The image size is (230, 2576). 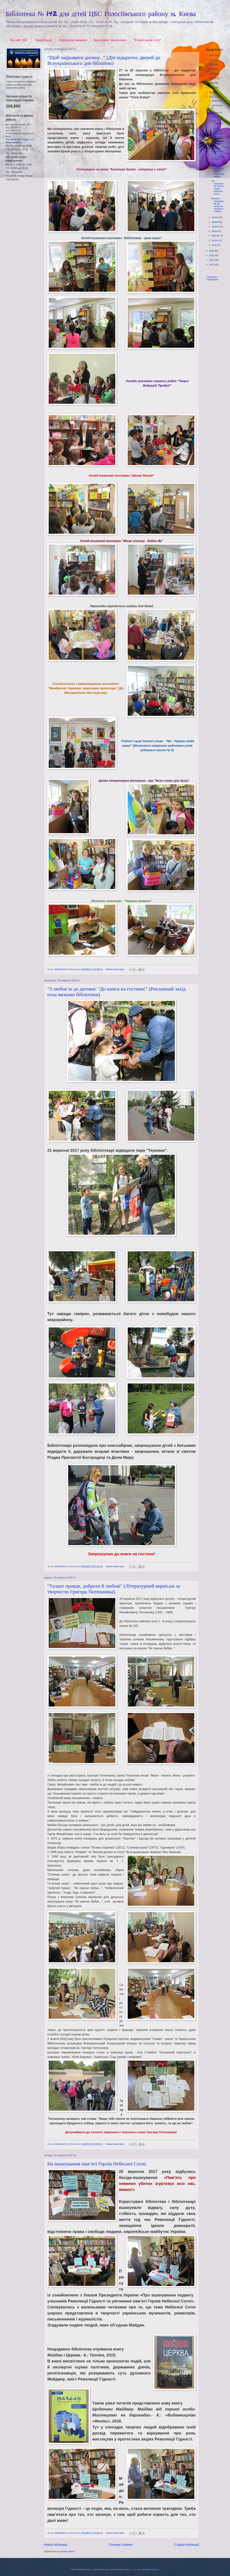 I want to click on -ASI-, so click(x=133, y=2569).